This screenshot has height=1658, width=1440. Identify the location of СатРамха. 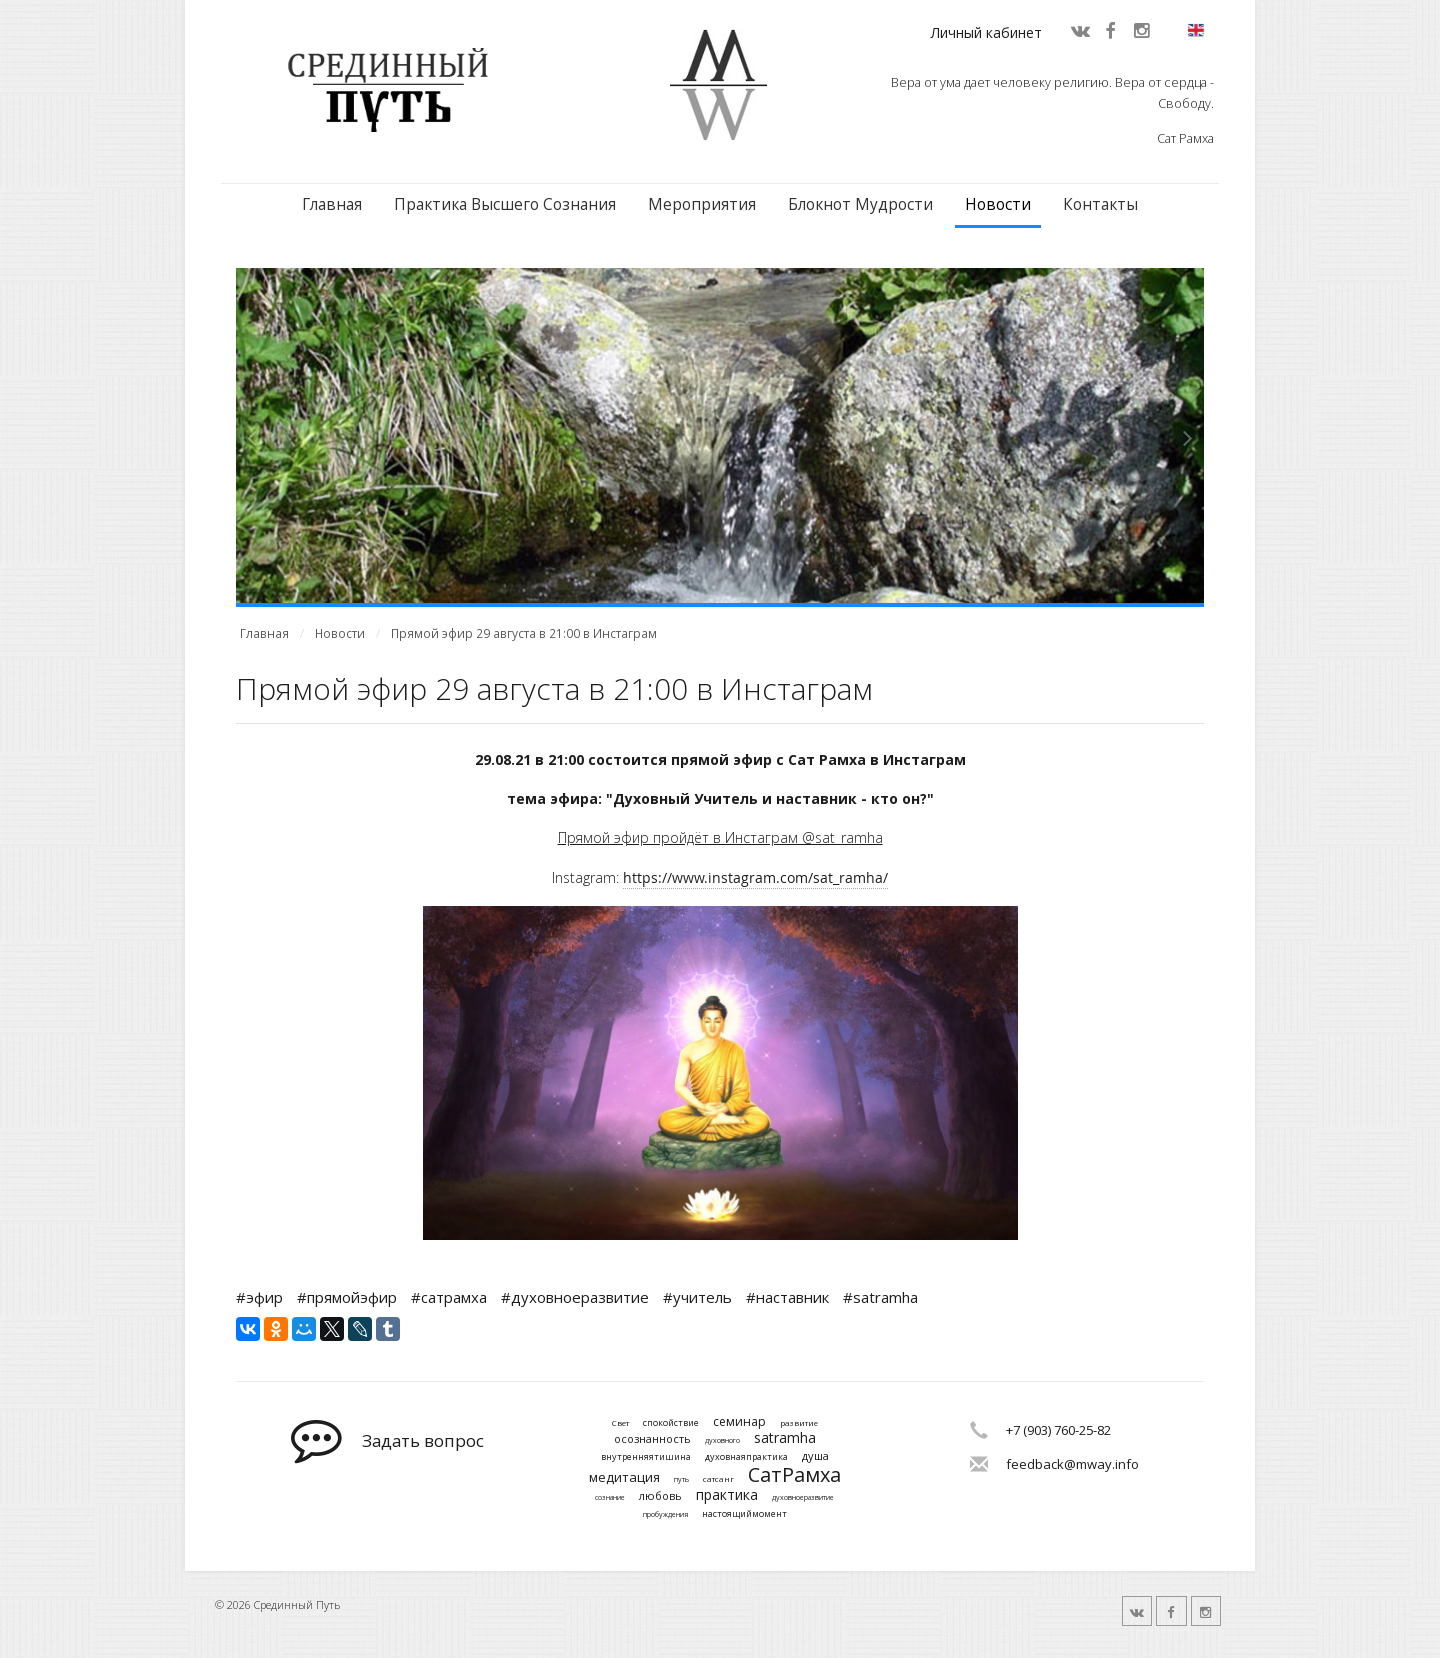
(794, 1475).